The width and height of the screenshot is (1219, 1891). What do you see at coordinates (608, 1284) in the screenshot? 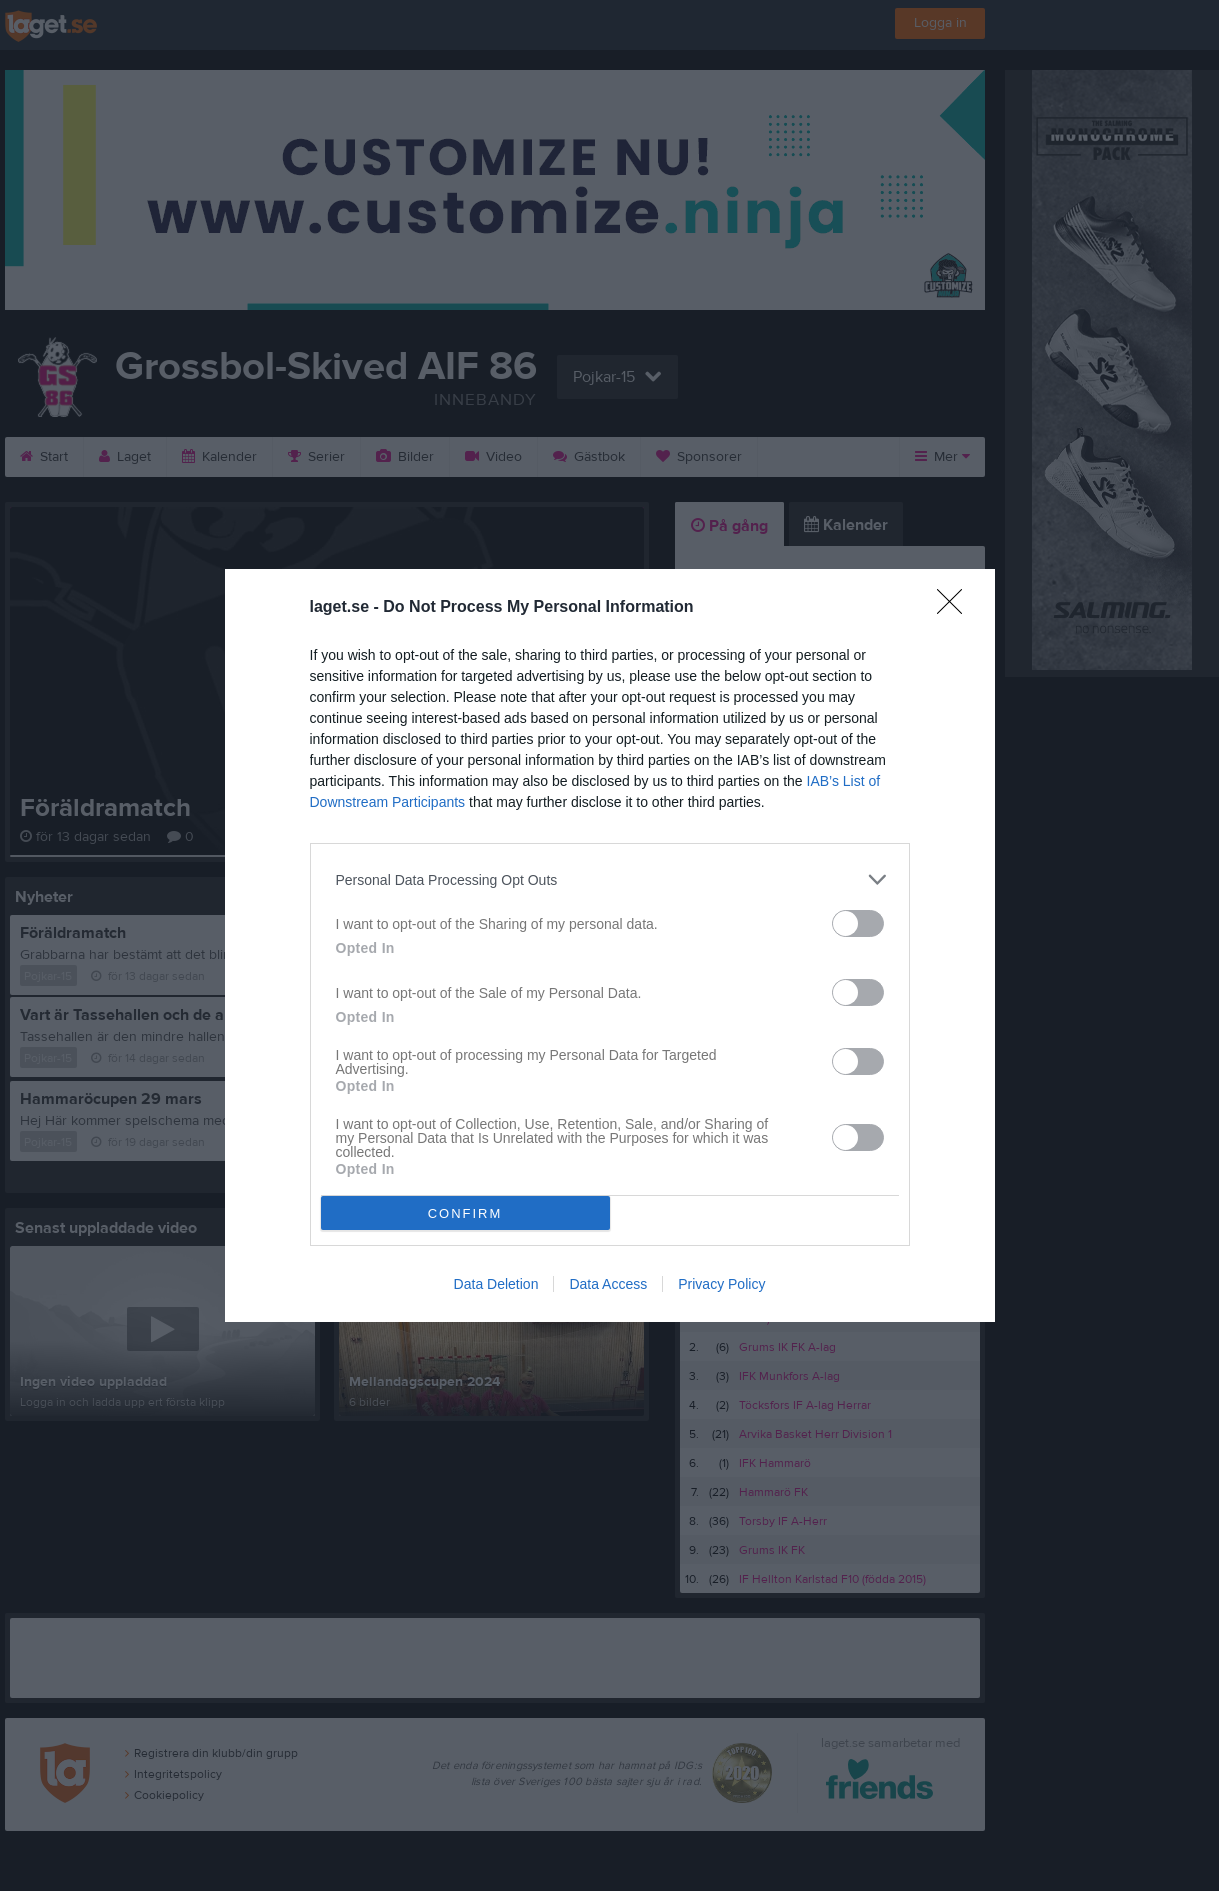
I see `Data Access` at bounding box center [608, 1284].